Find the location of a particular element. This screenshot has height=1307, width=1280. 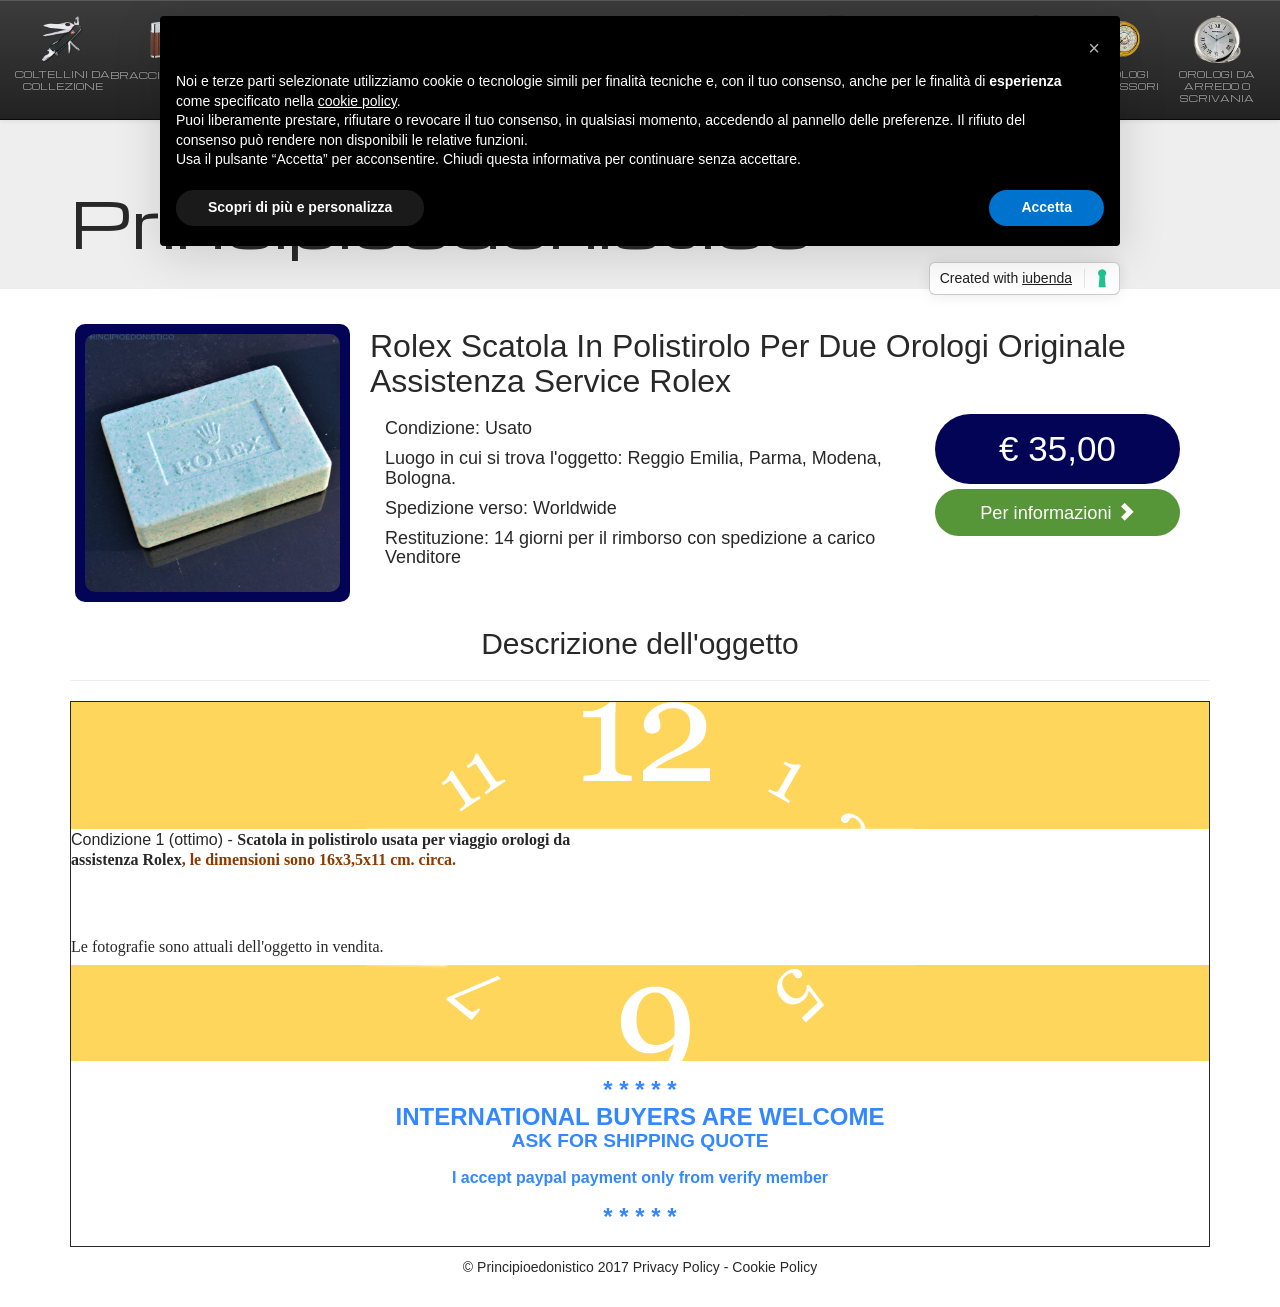

Cookie Policy is located at coordinates (774, 1267).